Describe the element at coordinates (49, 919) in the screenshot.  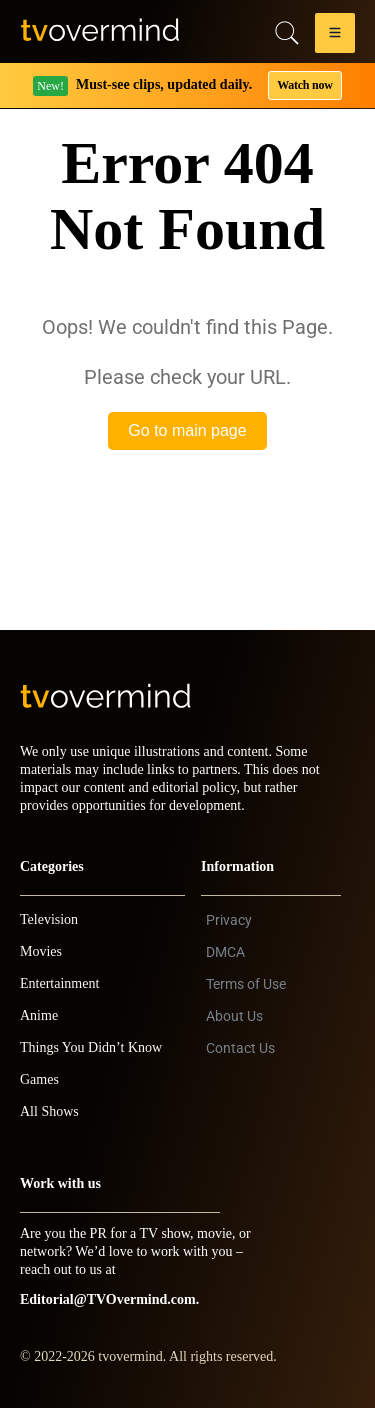
I see `Television` at that location.